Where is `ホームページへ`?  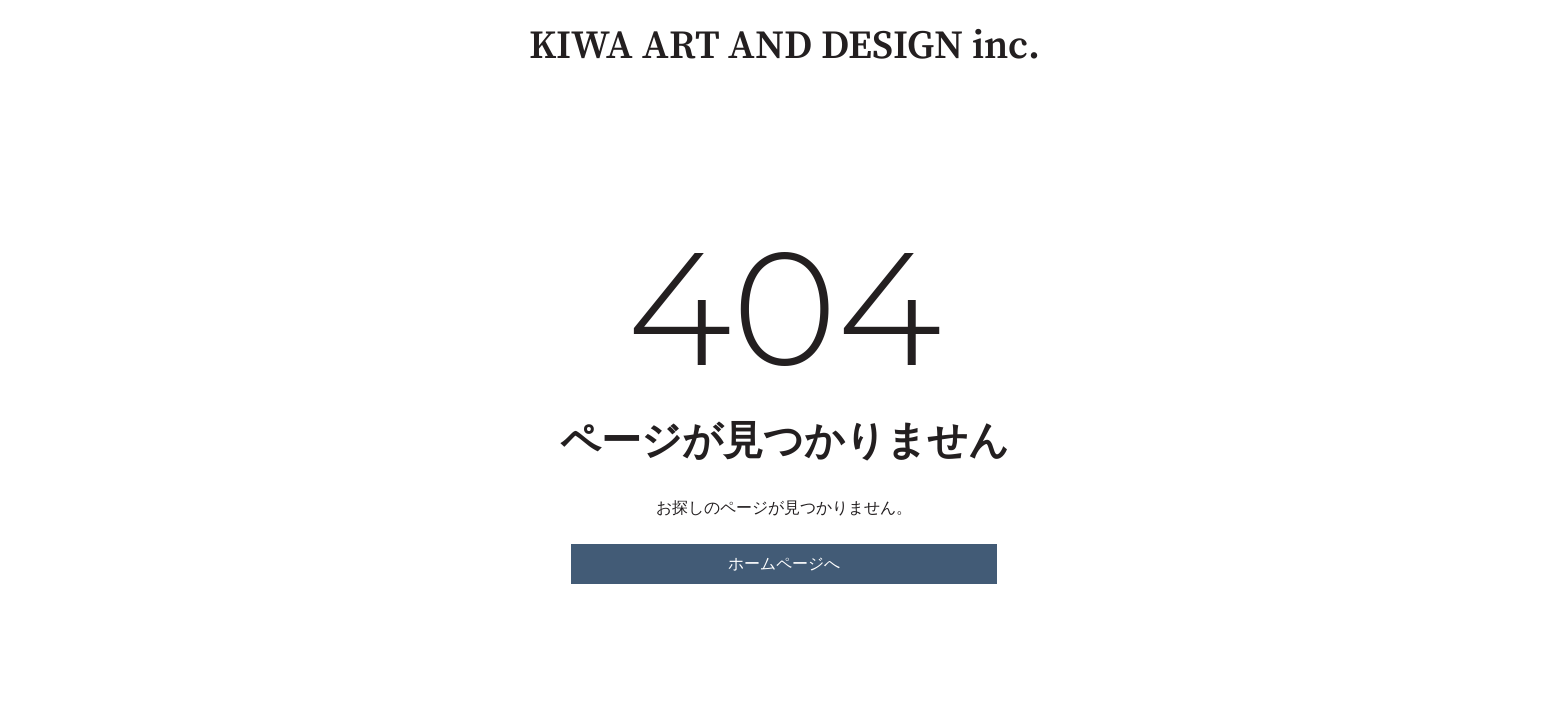
ホームページへ is located at coordinates (784, 563).